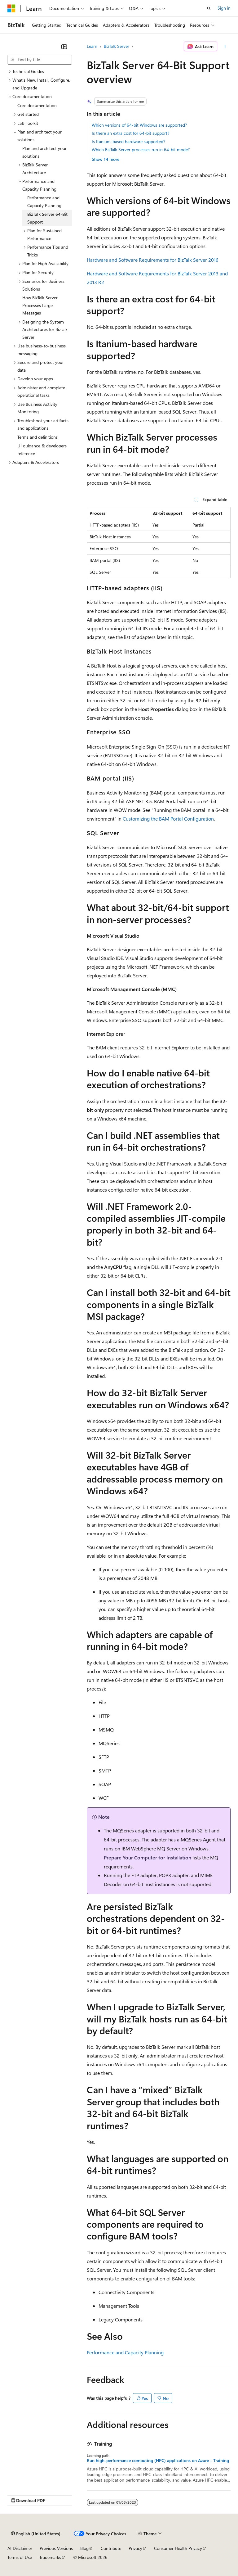  I want to click on How BizTalk Server Processes Large Messages [treeitem], so click(40, 305).